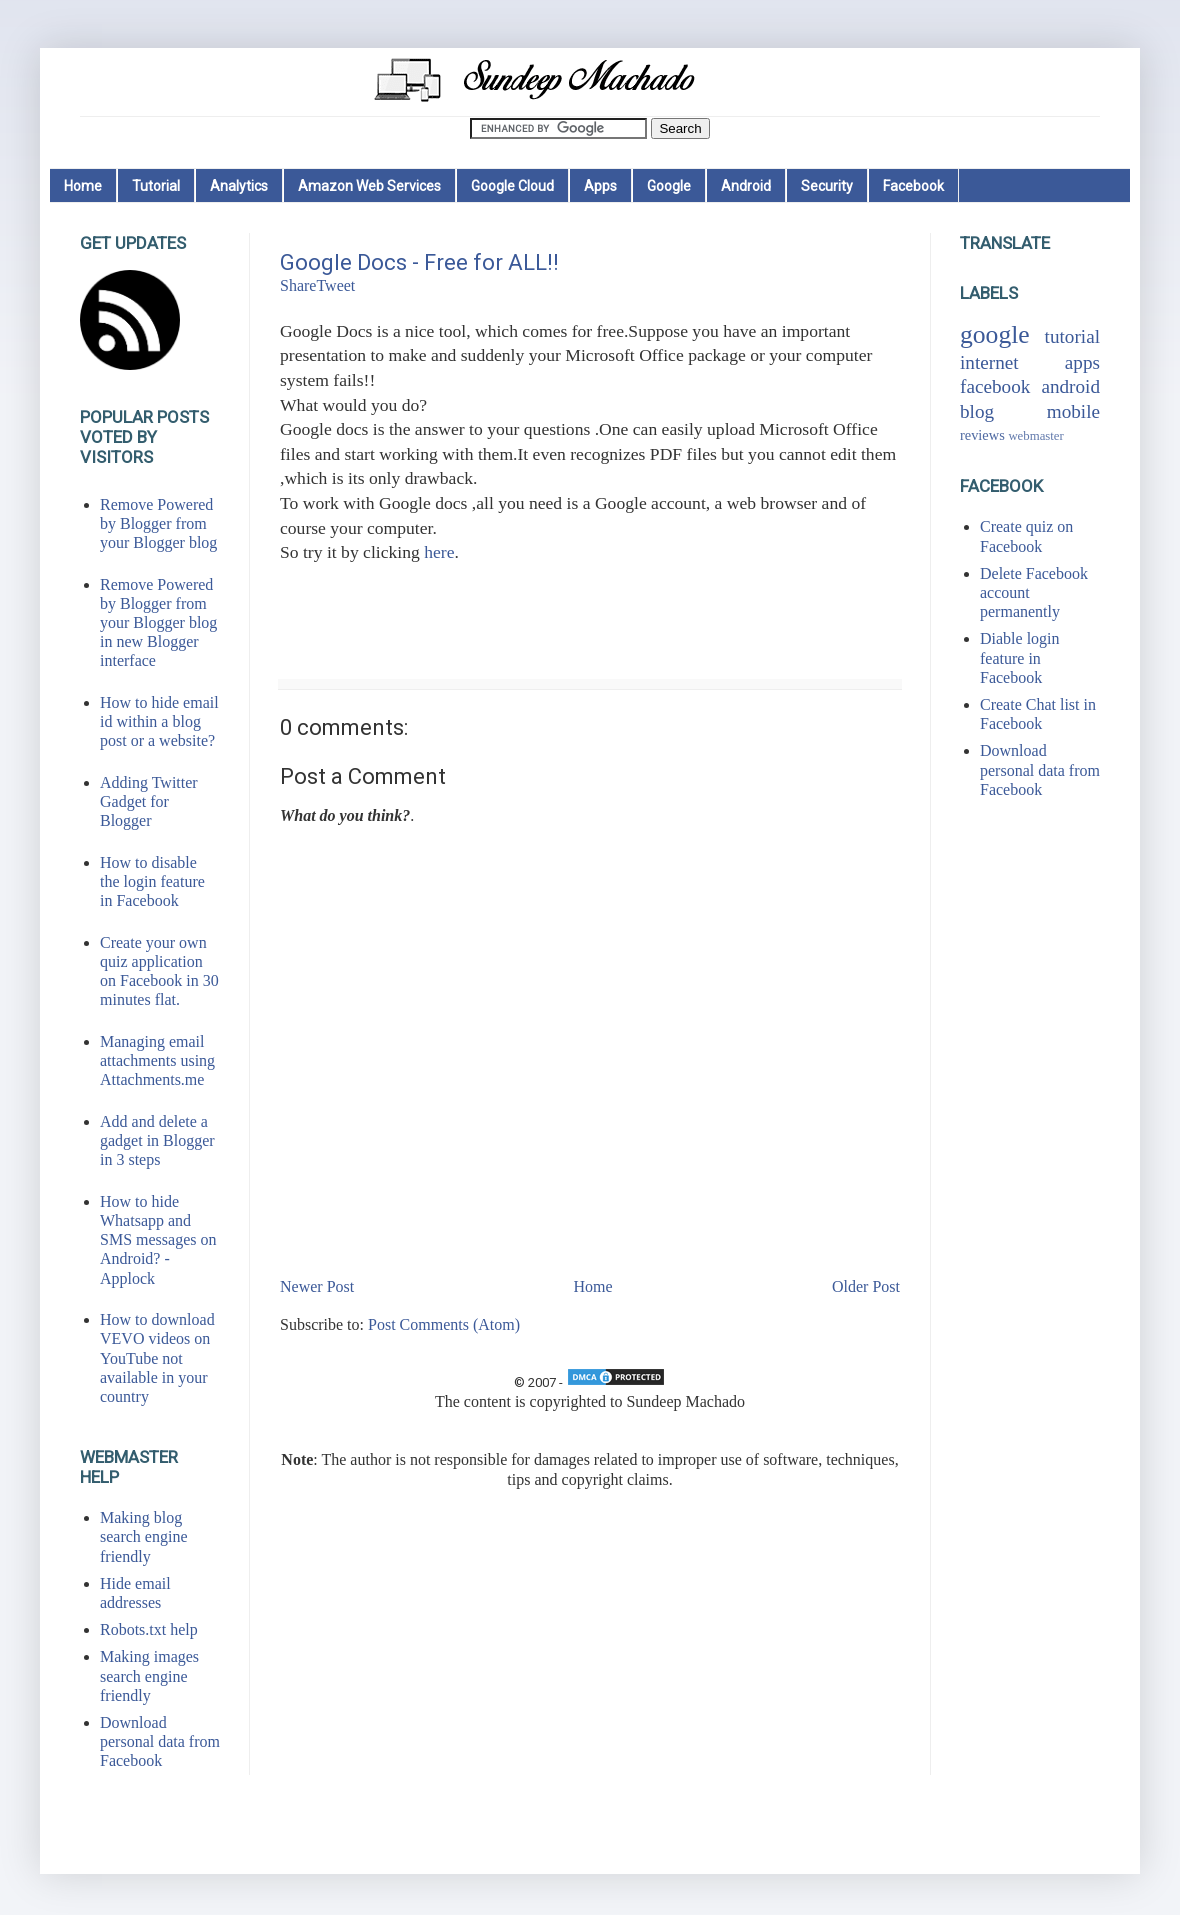 The image size is (1180, 1915). What do you see at coordinates (149, 801) in the screenshot?
I see `Adding Twitter Gadget for Blogger` at bounding box center [149, 801].